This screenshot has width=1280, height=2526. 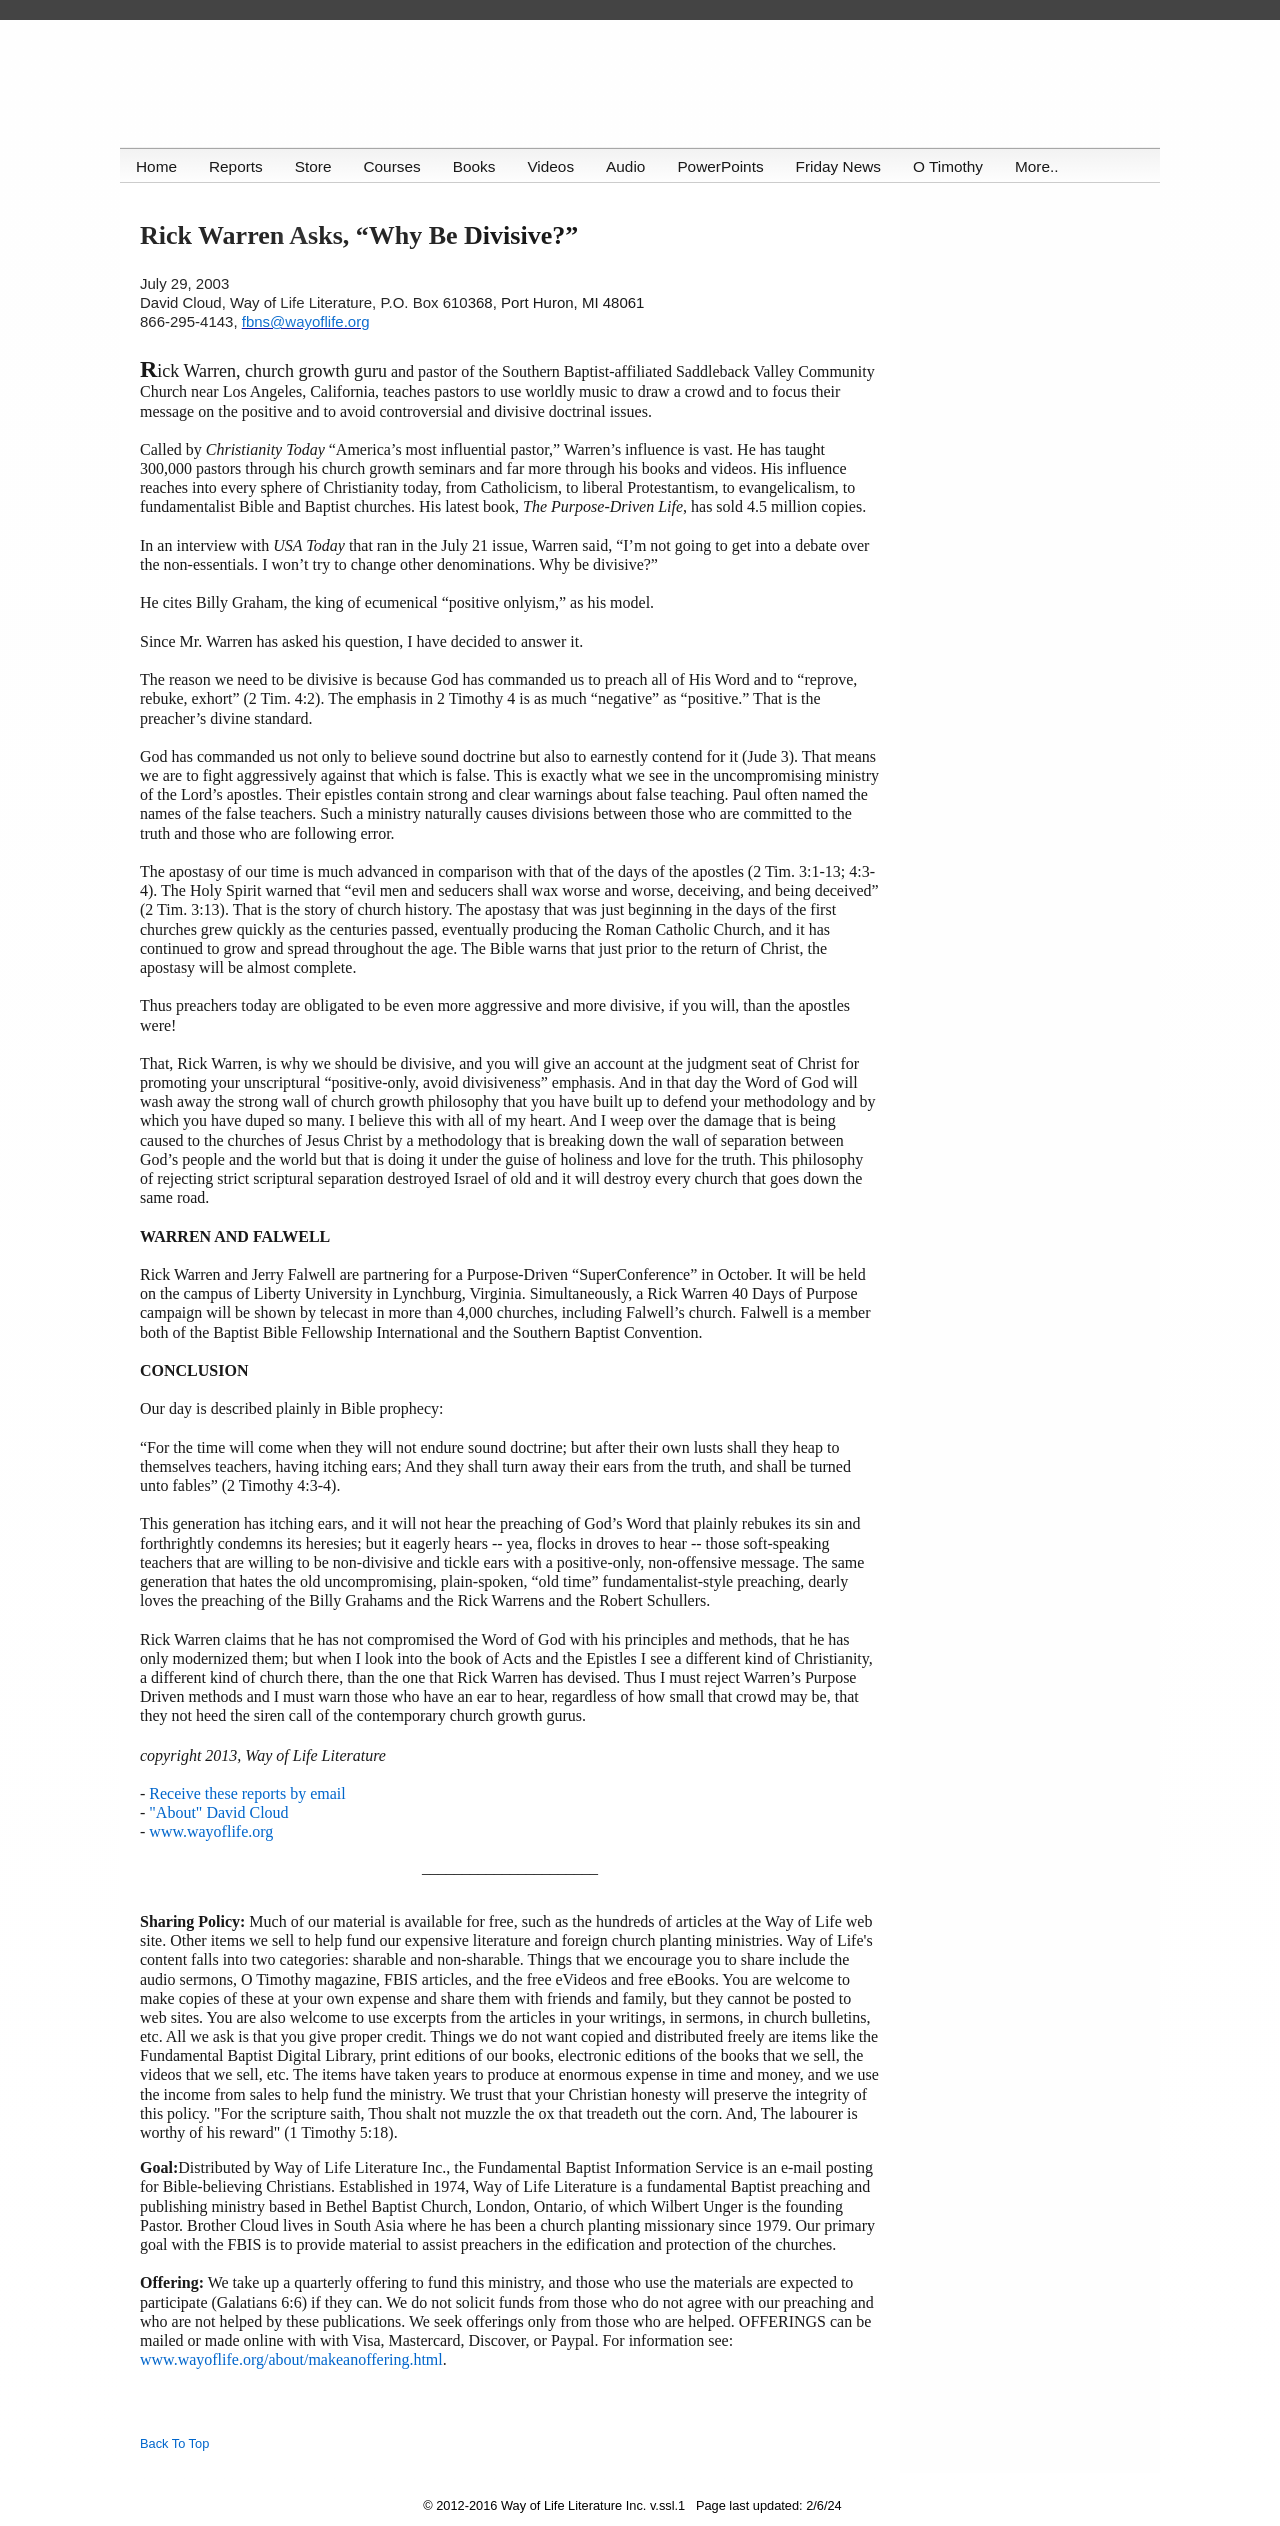 I want to click on "About" David Cloud, so click(x=218, y=1812).